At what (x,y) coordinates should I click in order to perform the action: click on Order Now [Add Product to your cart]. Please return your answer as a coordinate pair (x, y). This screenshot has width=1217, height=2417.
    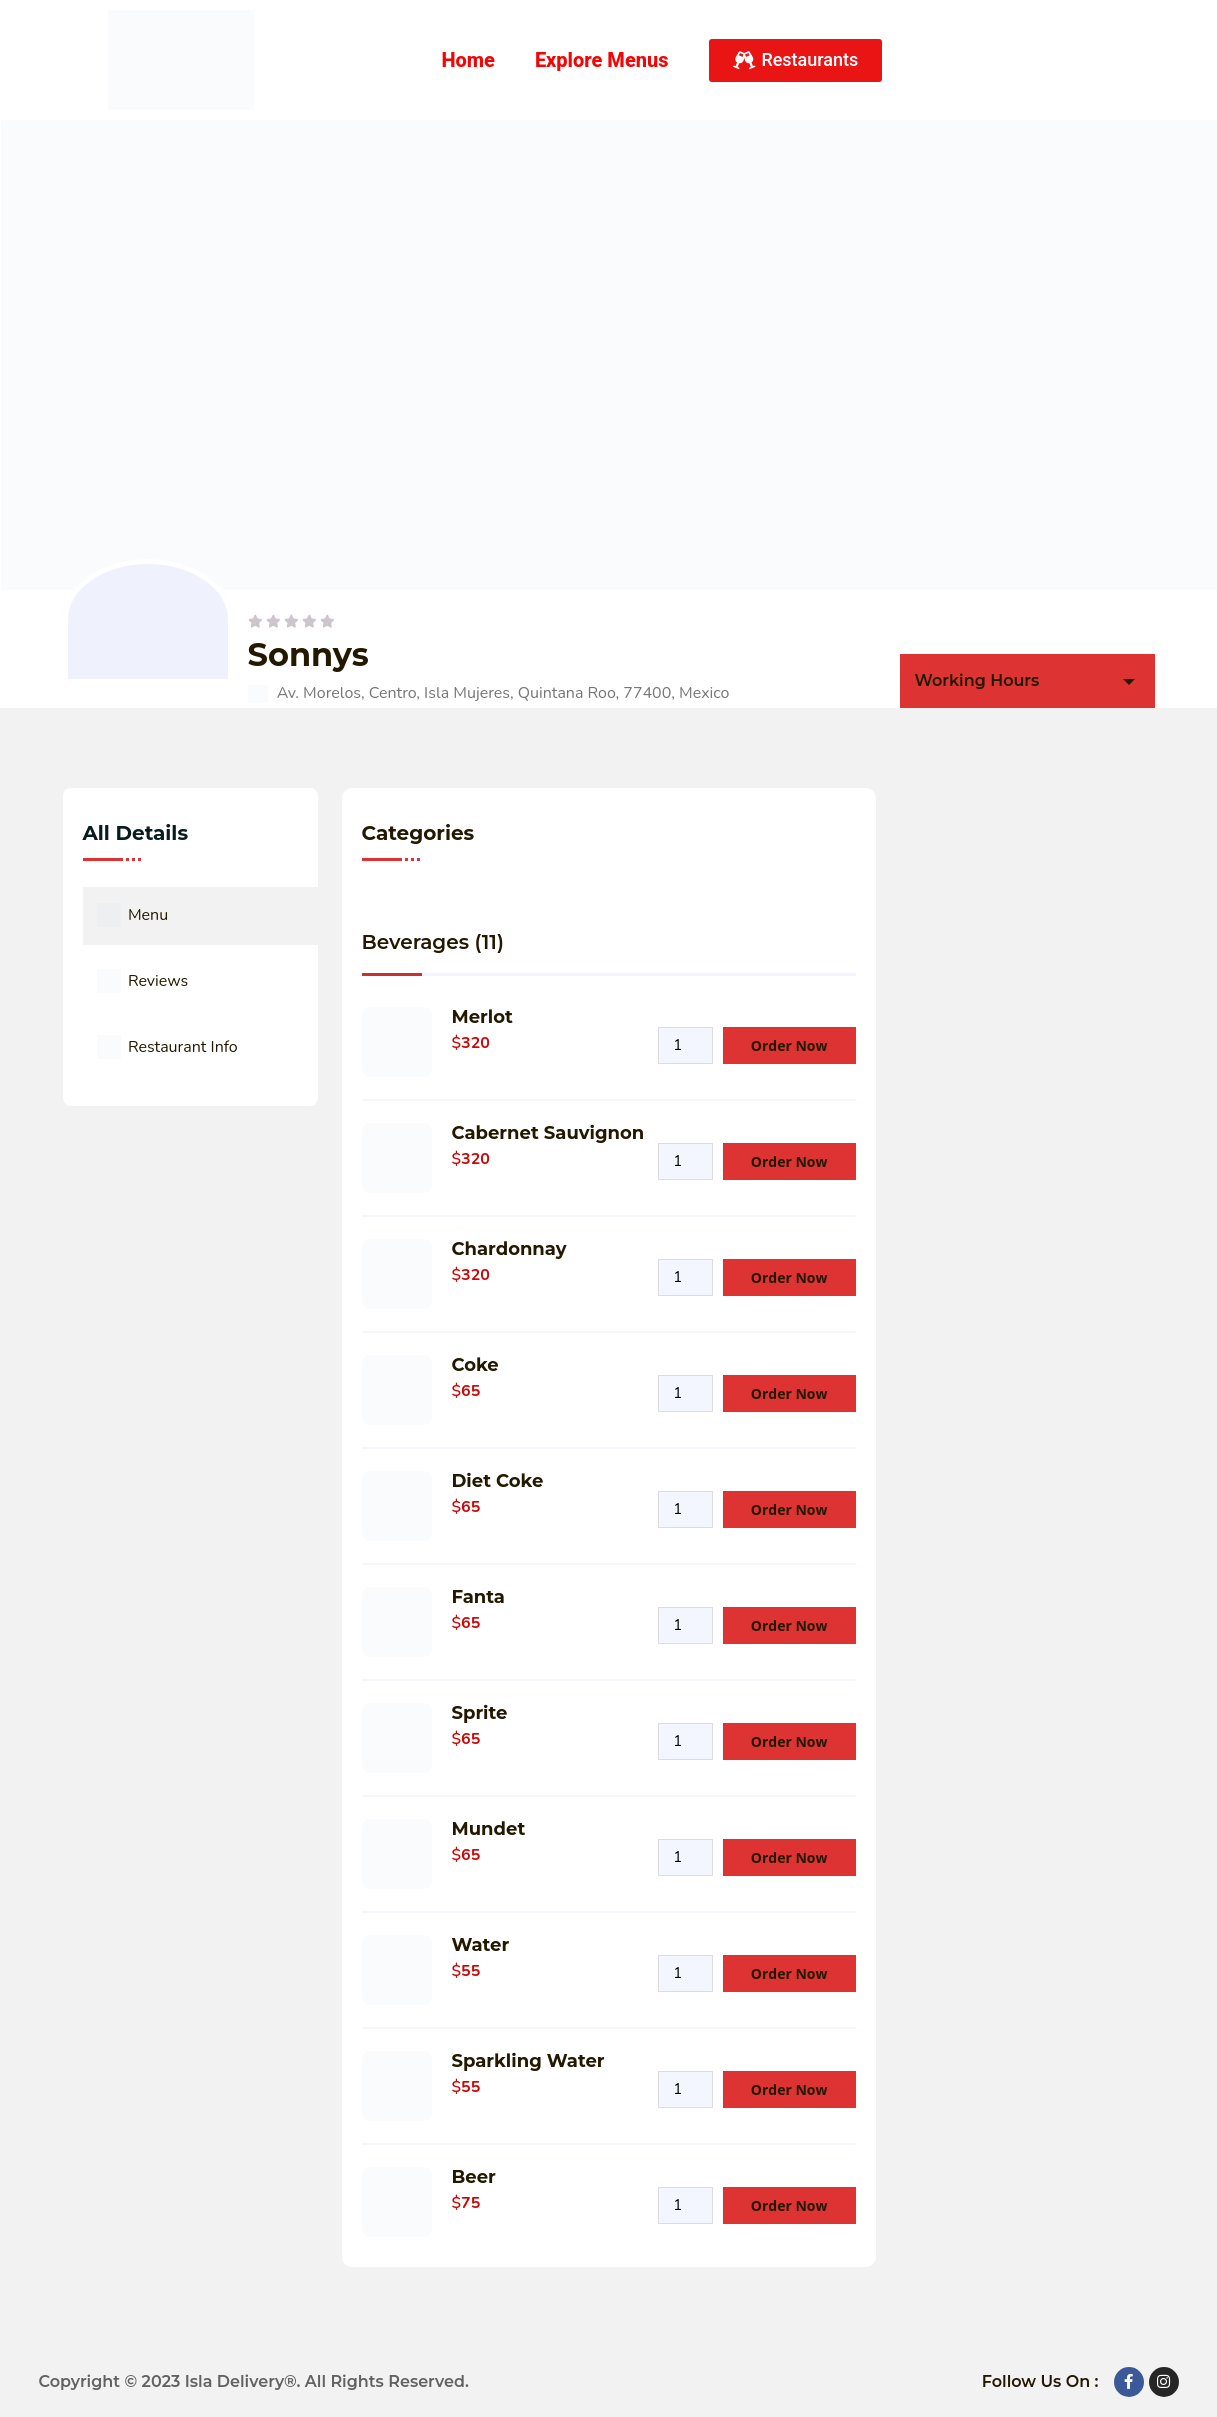
    Looking at the image, I should click on (789, 1045).